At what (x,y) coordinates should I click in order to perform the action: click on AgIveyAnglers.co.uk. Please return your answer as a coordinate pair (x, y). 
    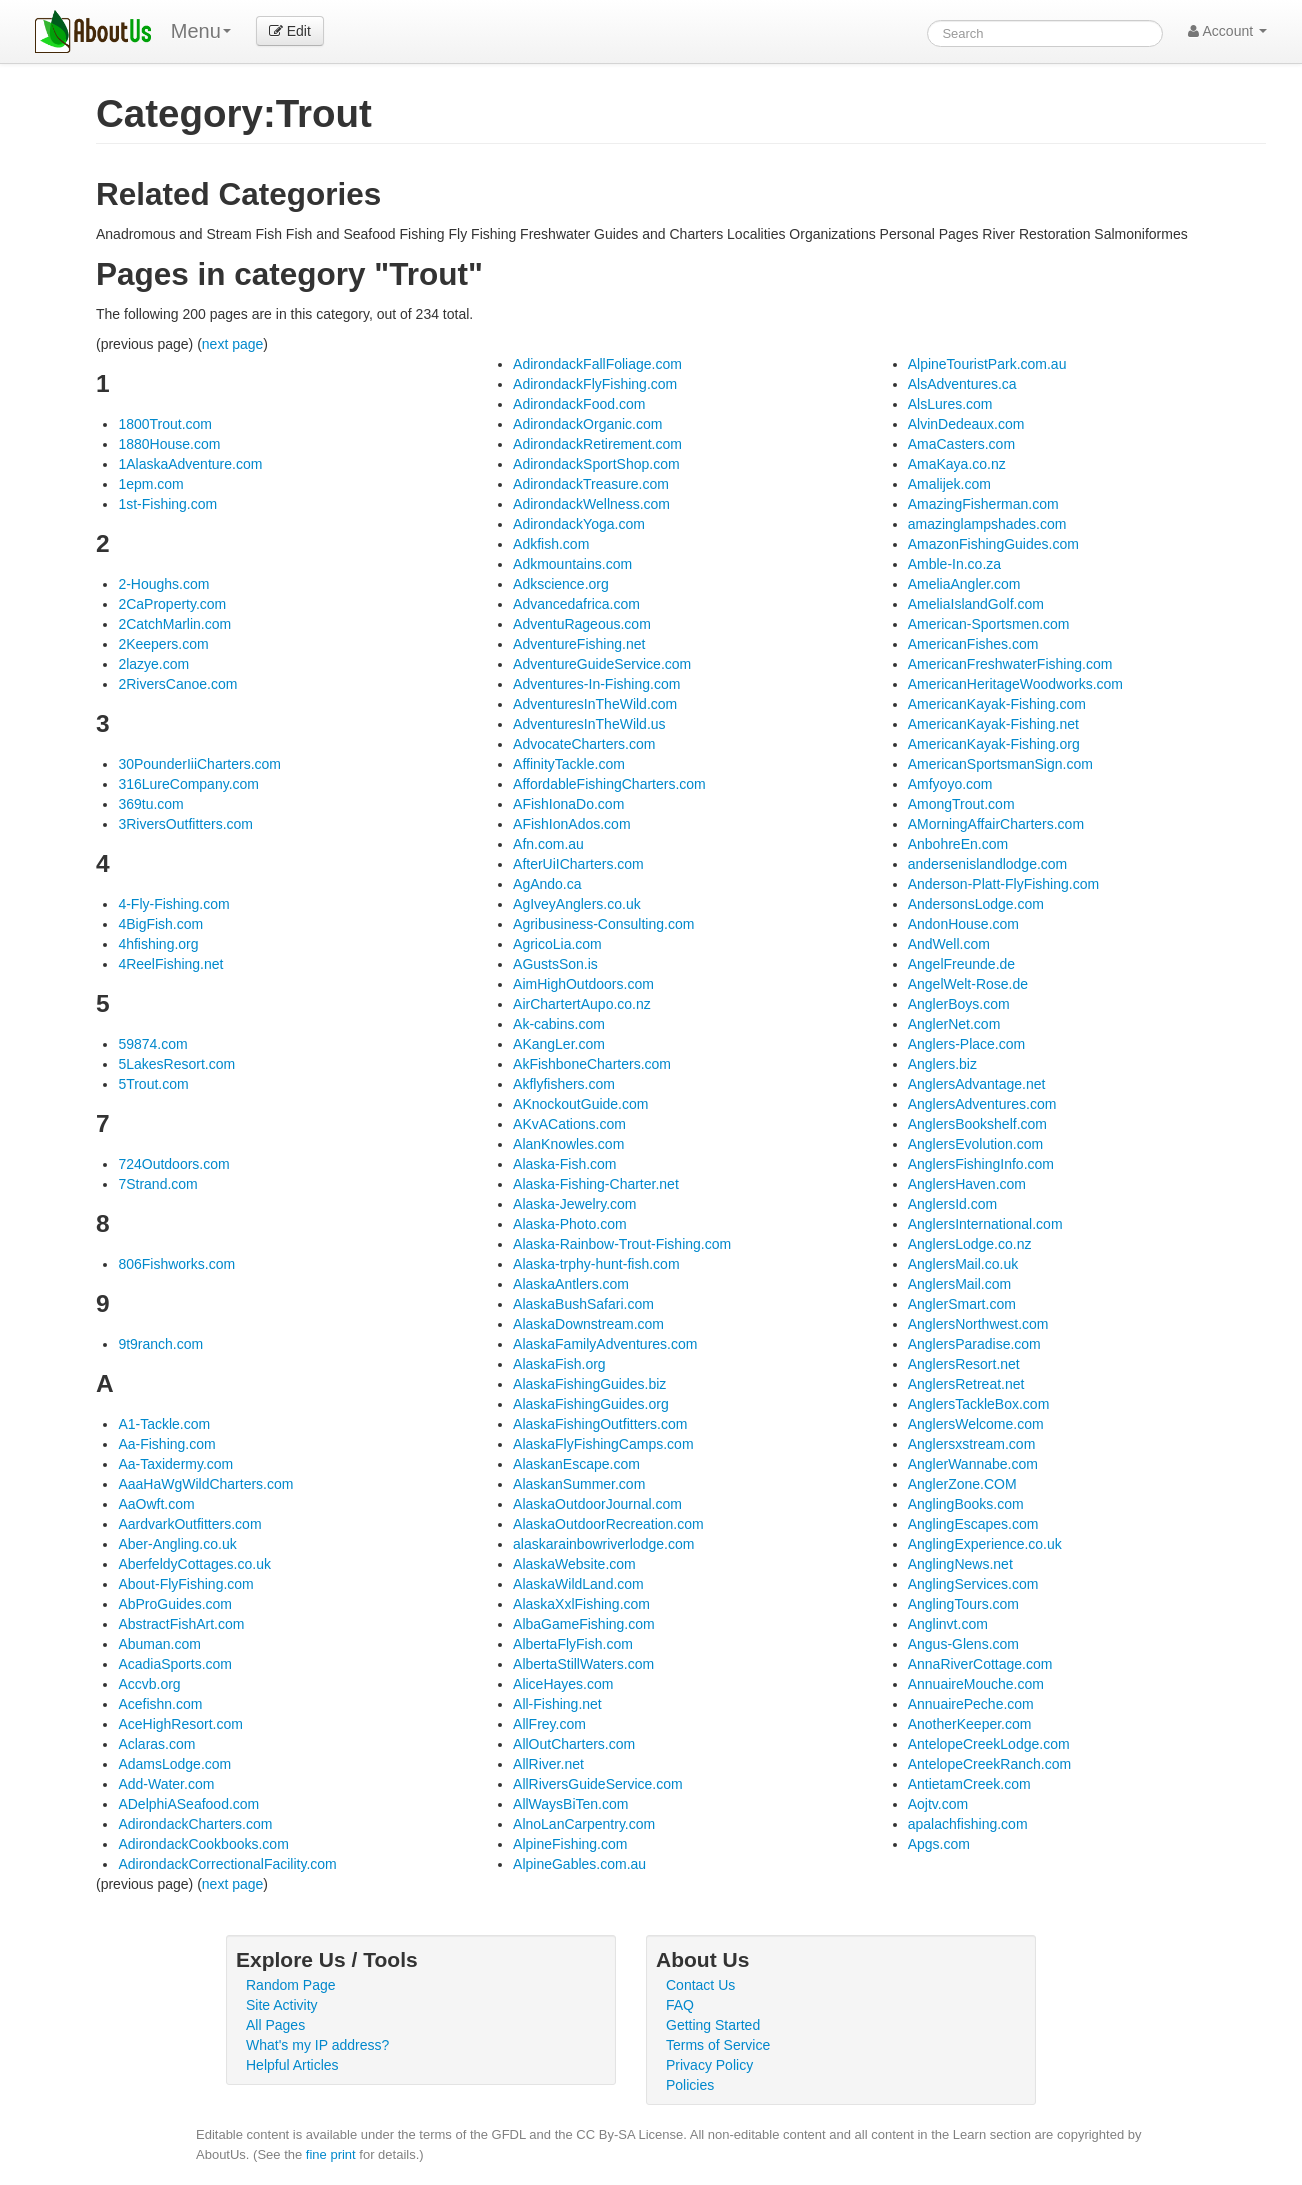
    Looking at the image, I should click on (577, 904).